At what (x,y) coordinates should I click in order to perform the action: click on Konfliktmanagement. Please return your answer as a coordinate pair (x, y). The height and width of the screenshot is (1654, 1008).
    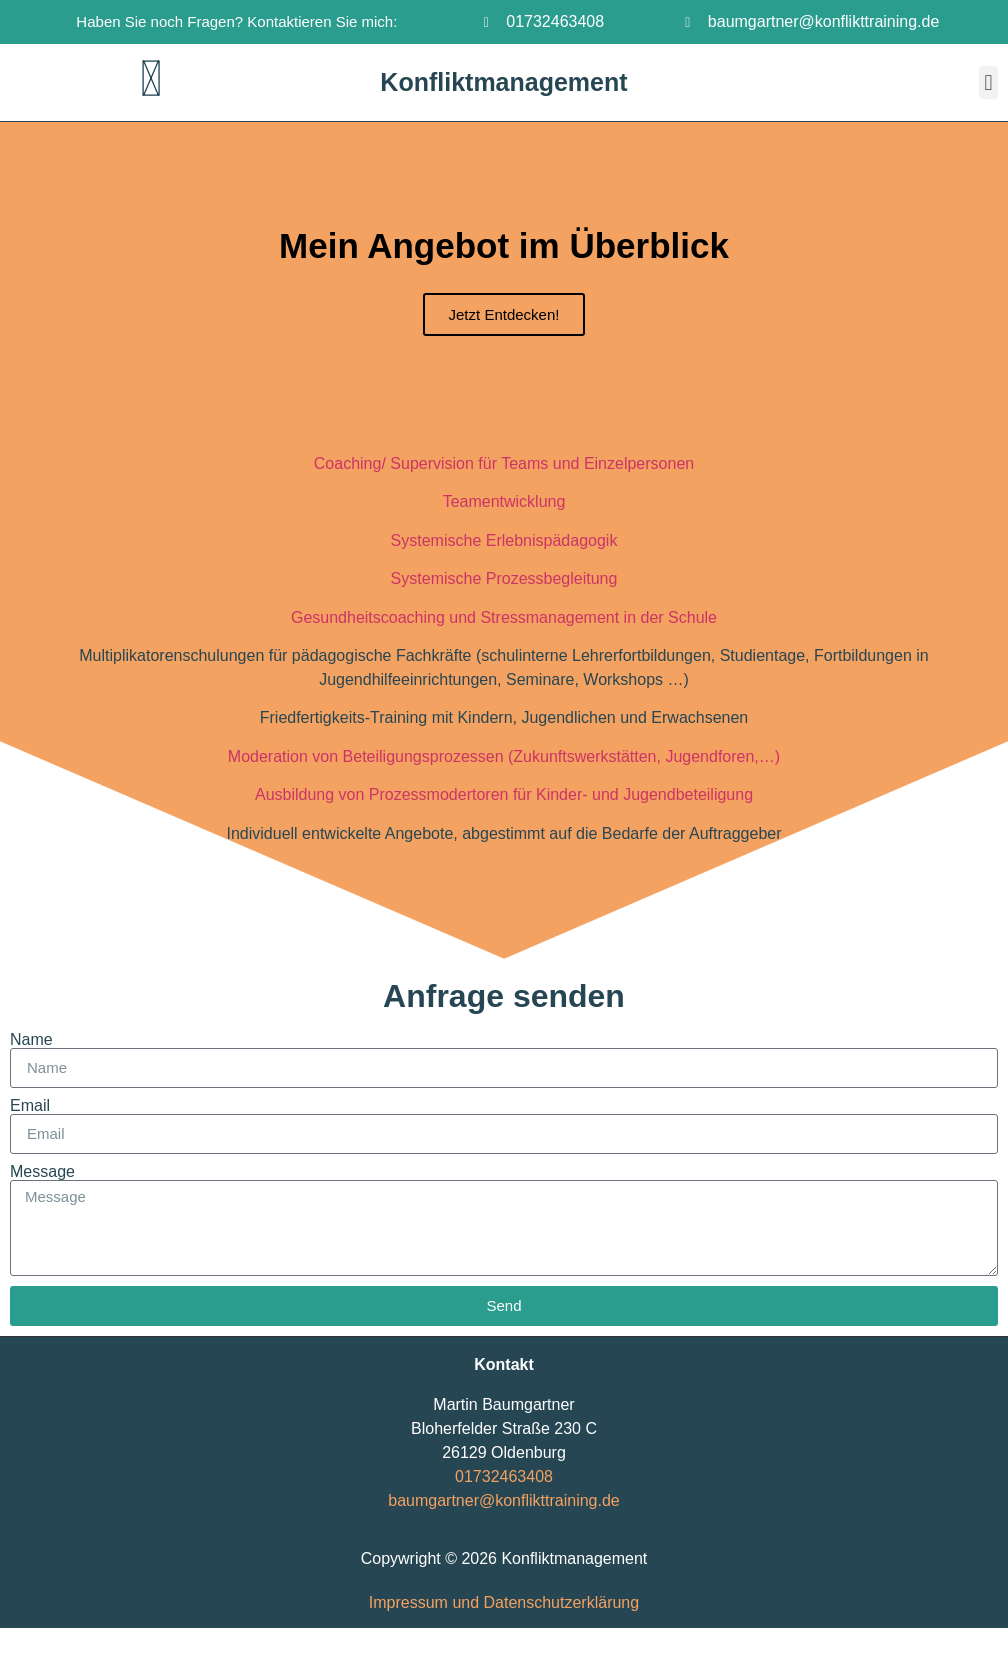
    Looking at the image, I should click on (503, 82).